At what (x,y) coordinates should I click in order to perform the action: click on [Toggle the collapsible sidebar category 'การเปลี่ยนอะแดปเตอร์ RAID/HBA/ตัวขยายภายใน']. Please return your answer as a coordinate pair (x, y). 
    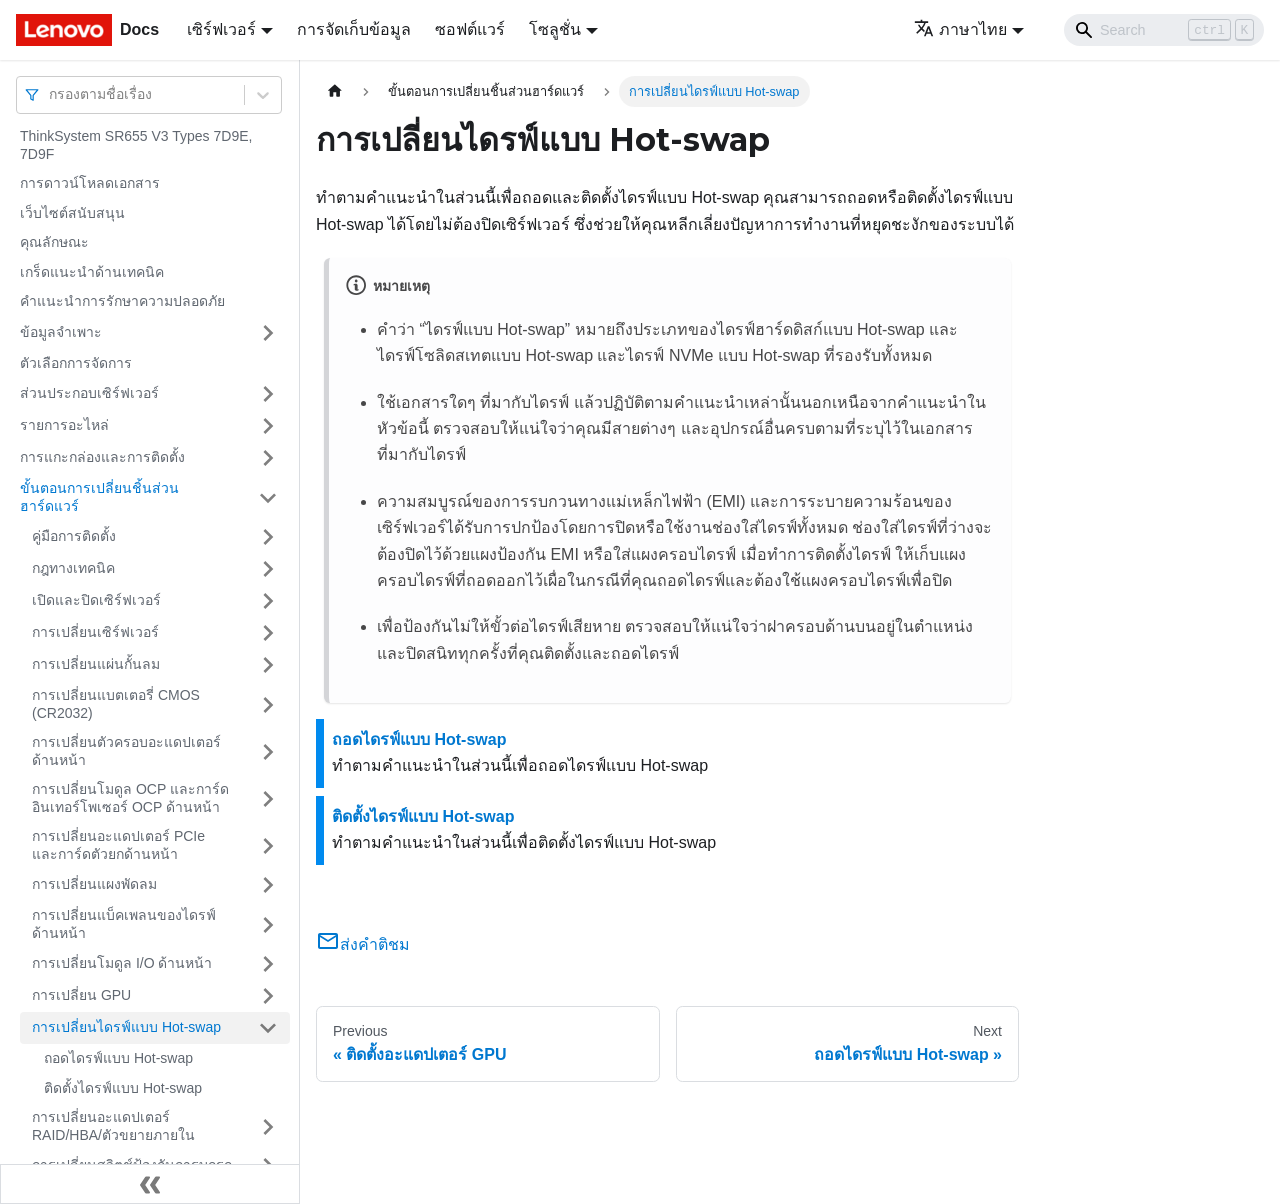
    Looking at the image, I should click on (268, 1126).